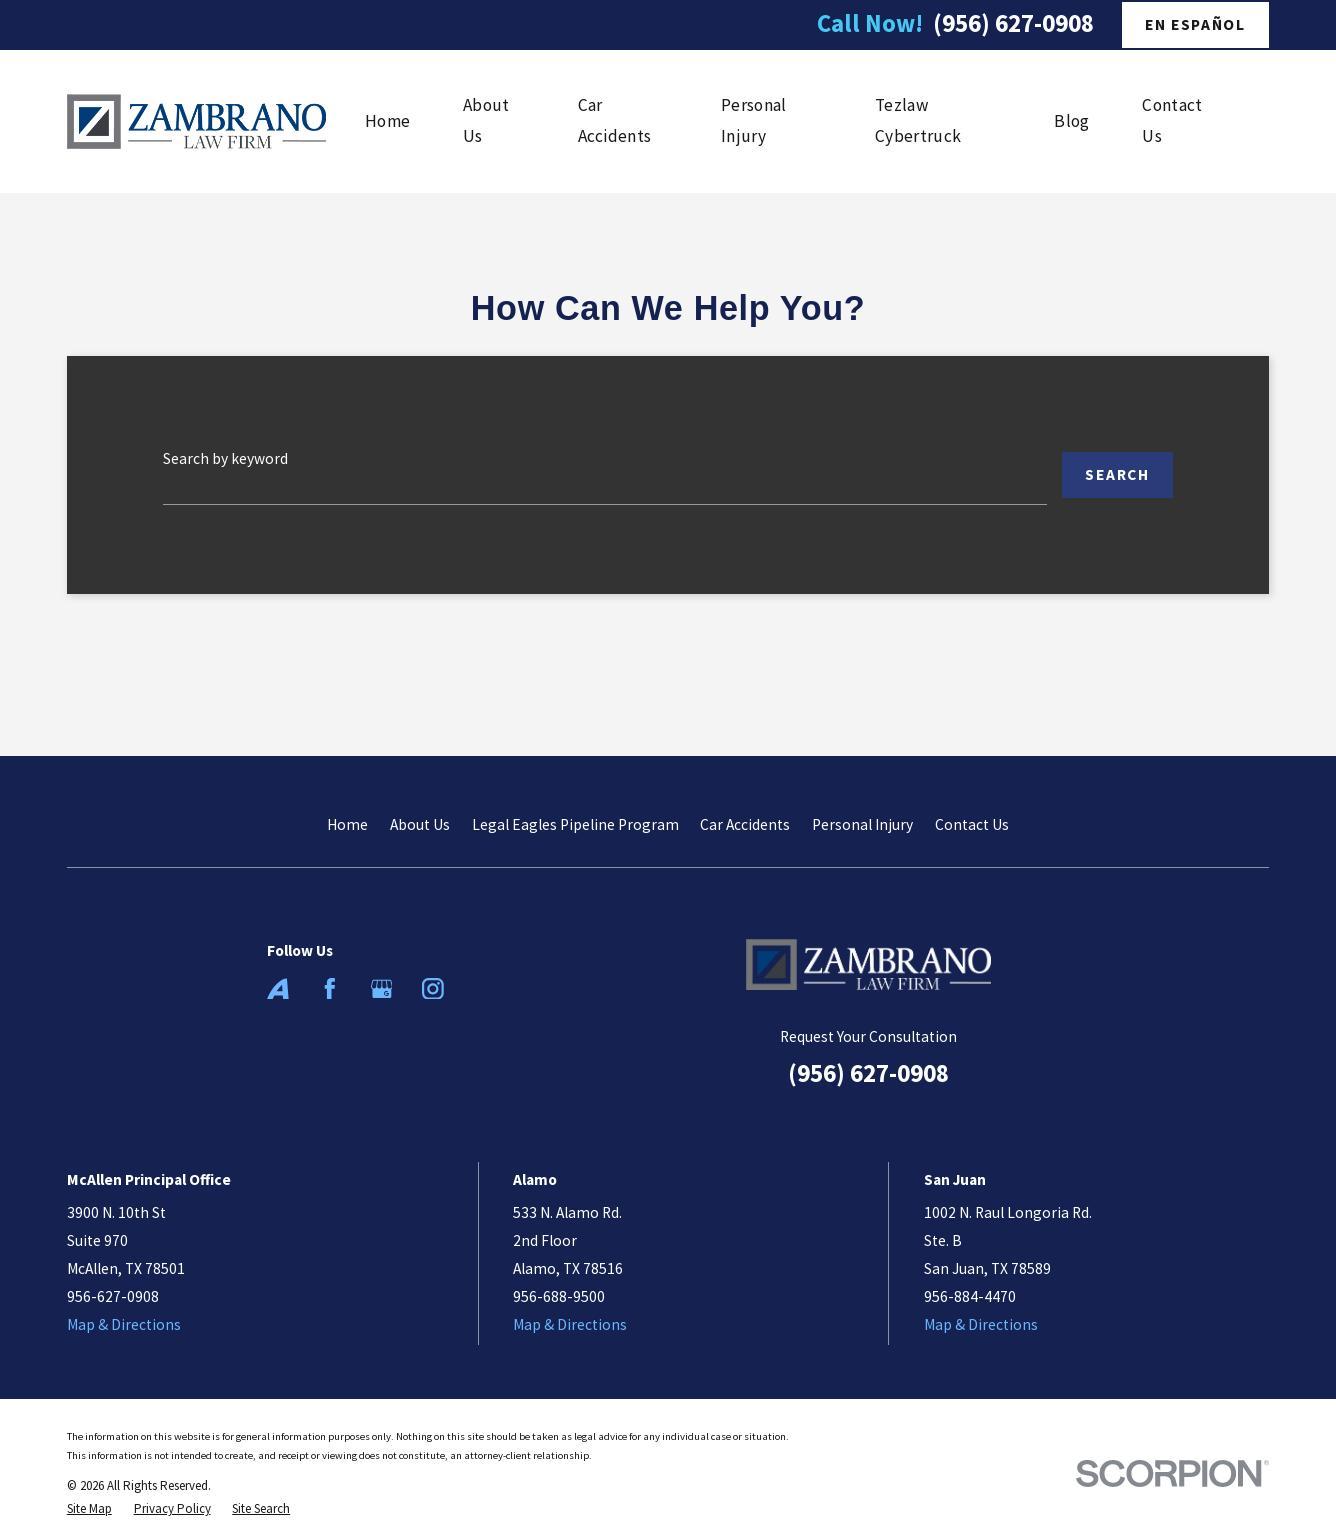 This screenshot has width=1336, height=1524. I want to click on Map & Directions, so click(124, 1324).